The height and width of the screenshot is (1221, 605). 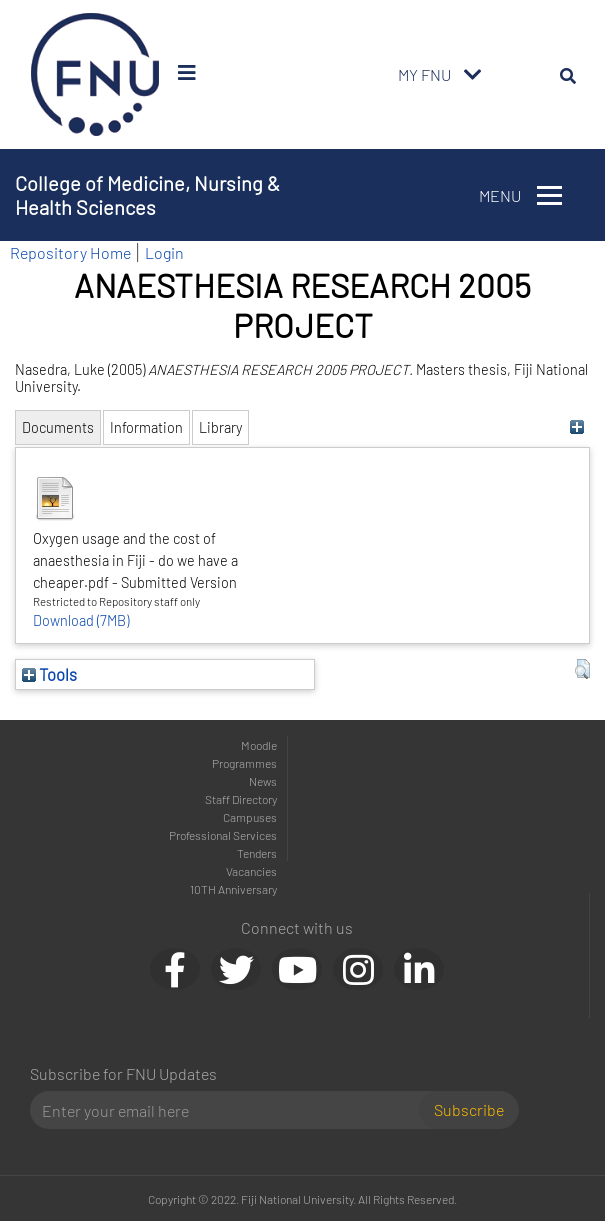 What do you see at coordinates (263, 781) in the screenshot?
I see `News` at bounding box center [263, 781].